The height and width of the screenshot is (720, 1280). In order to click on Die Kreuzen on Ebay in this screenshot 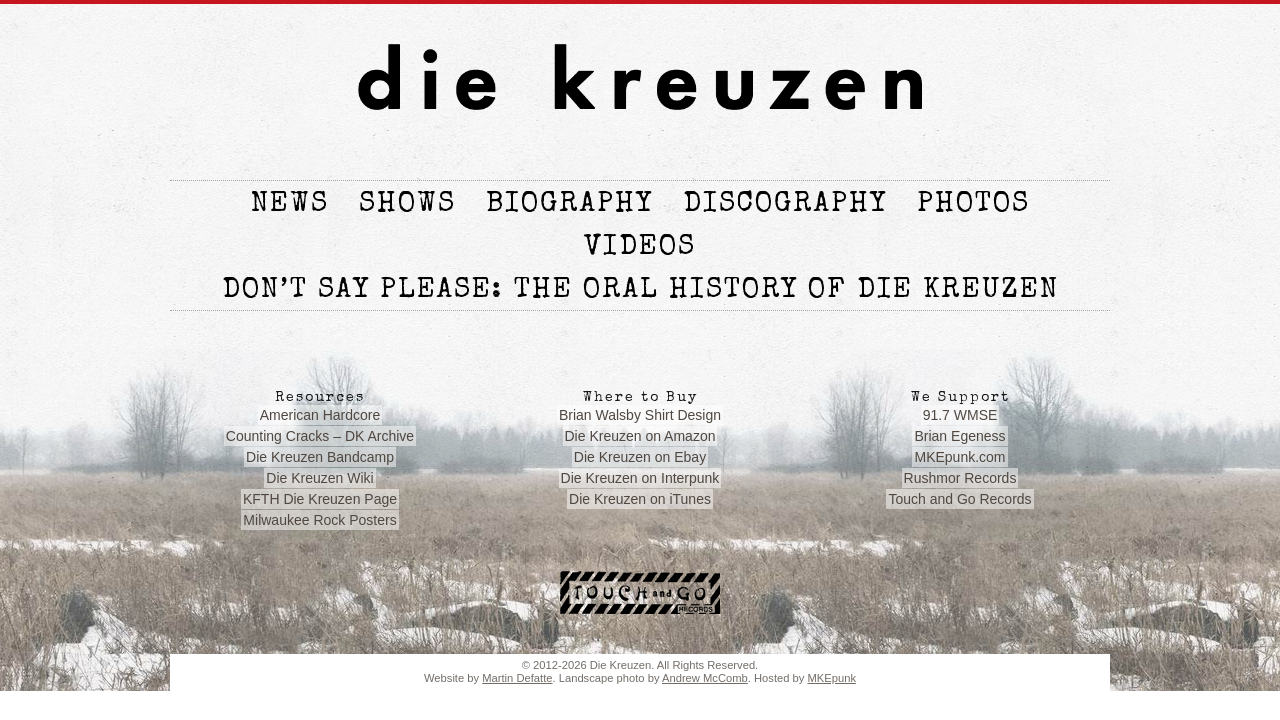, I will do `click(640, 457)`.